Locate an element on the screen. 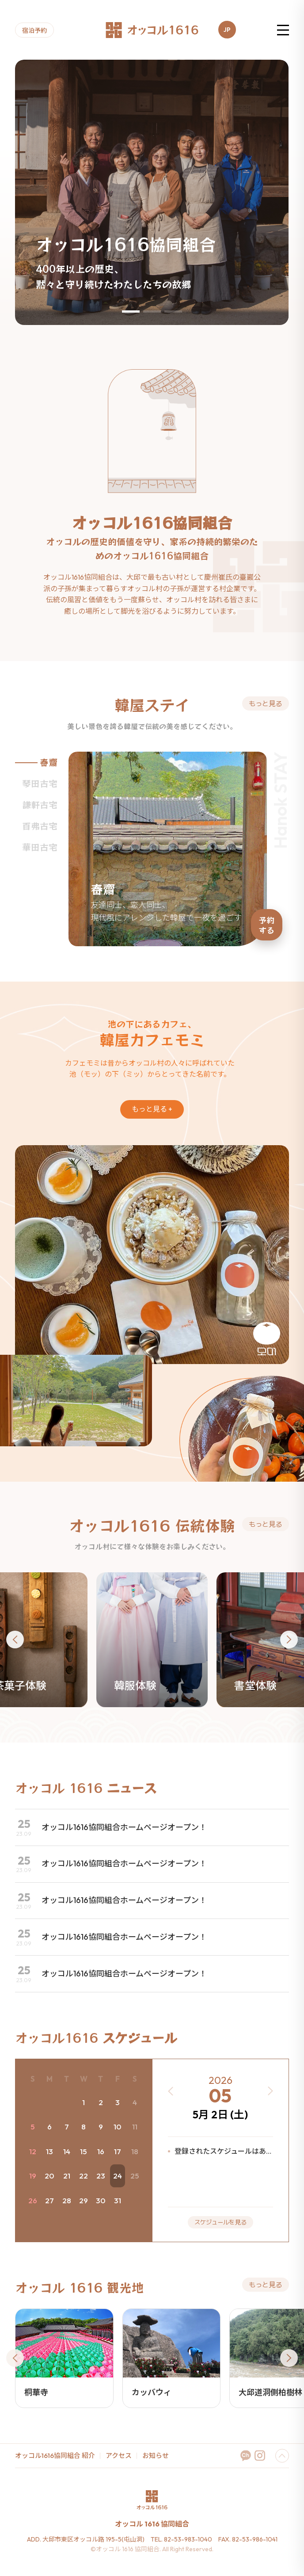 The image size is (304, 2576). お知らせ is located at coordinates (155, 2455).